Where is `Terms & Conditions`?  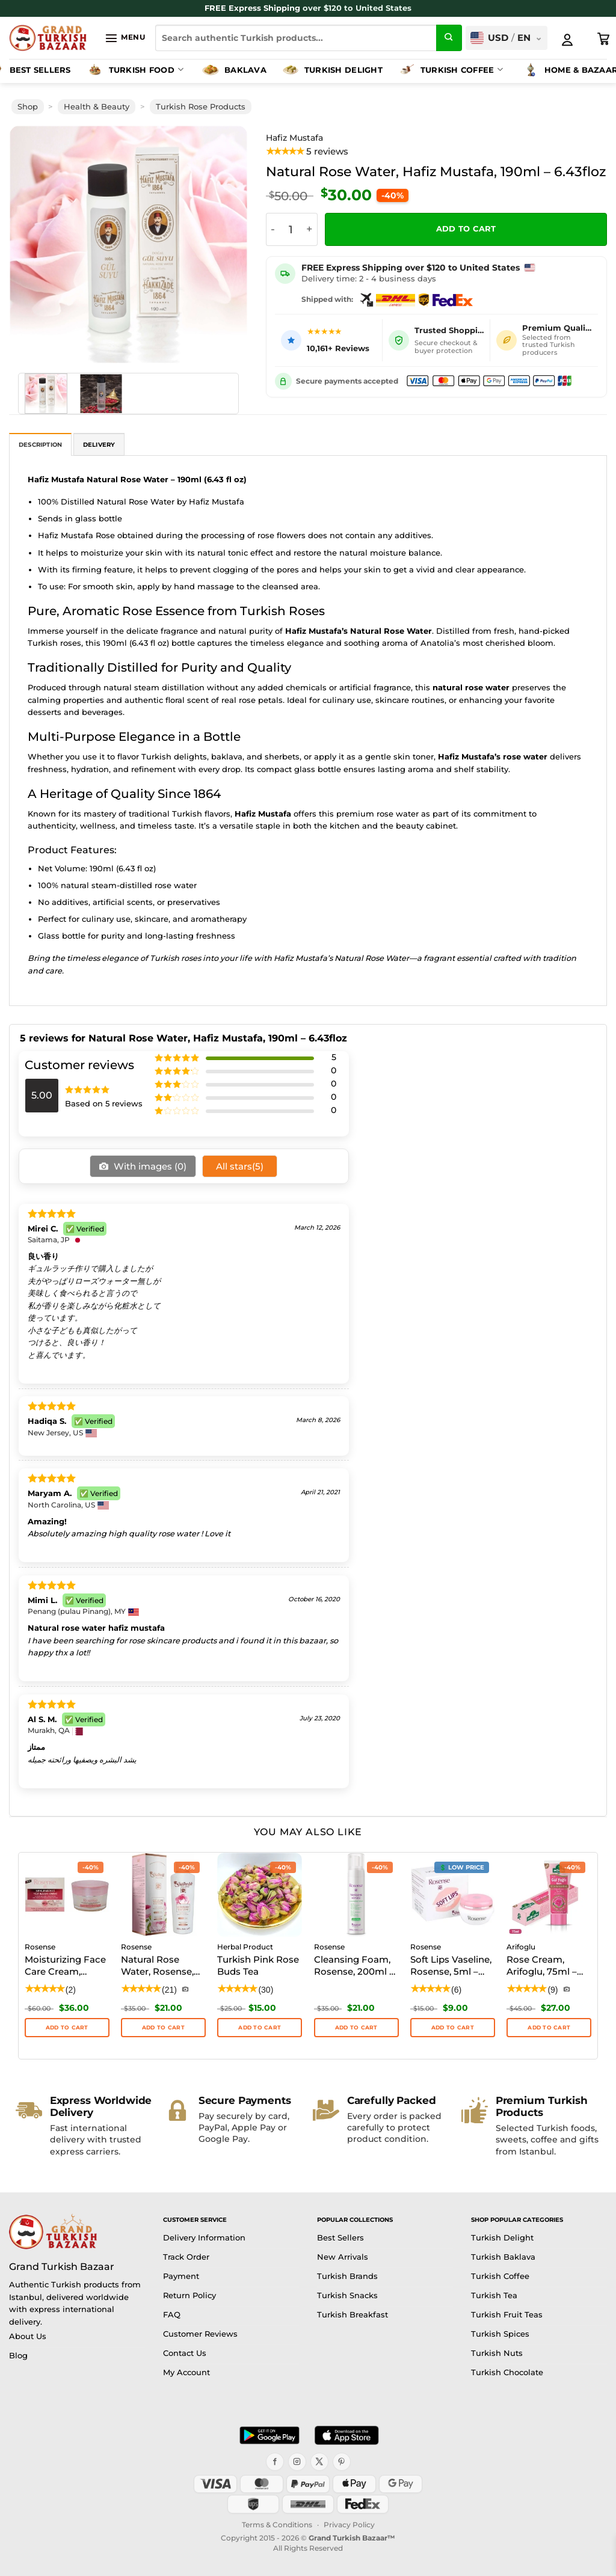 Terms & Conditions is located at coordinates (277, 2524).